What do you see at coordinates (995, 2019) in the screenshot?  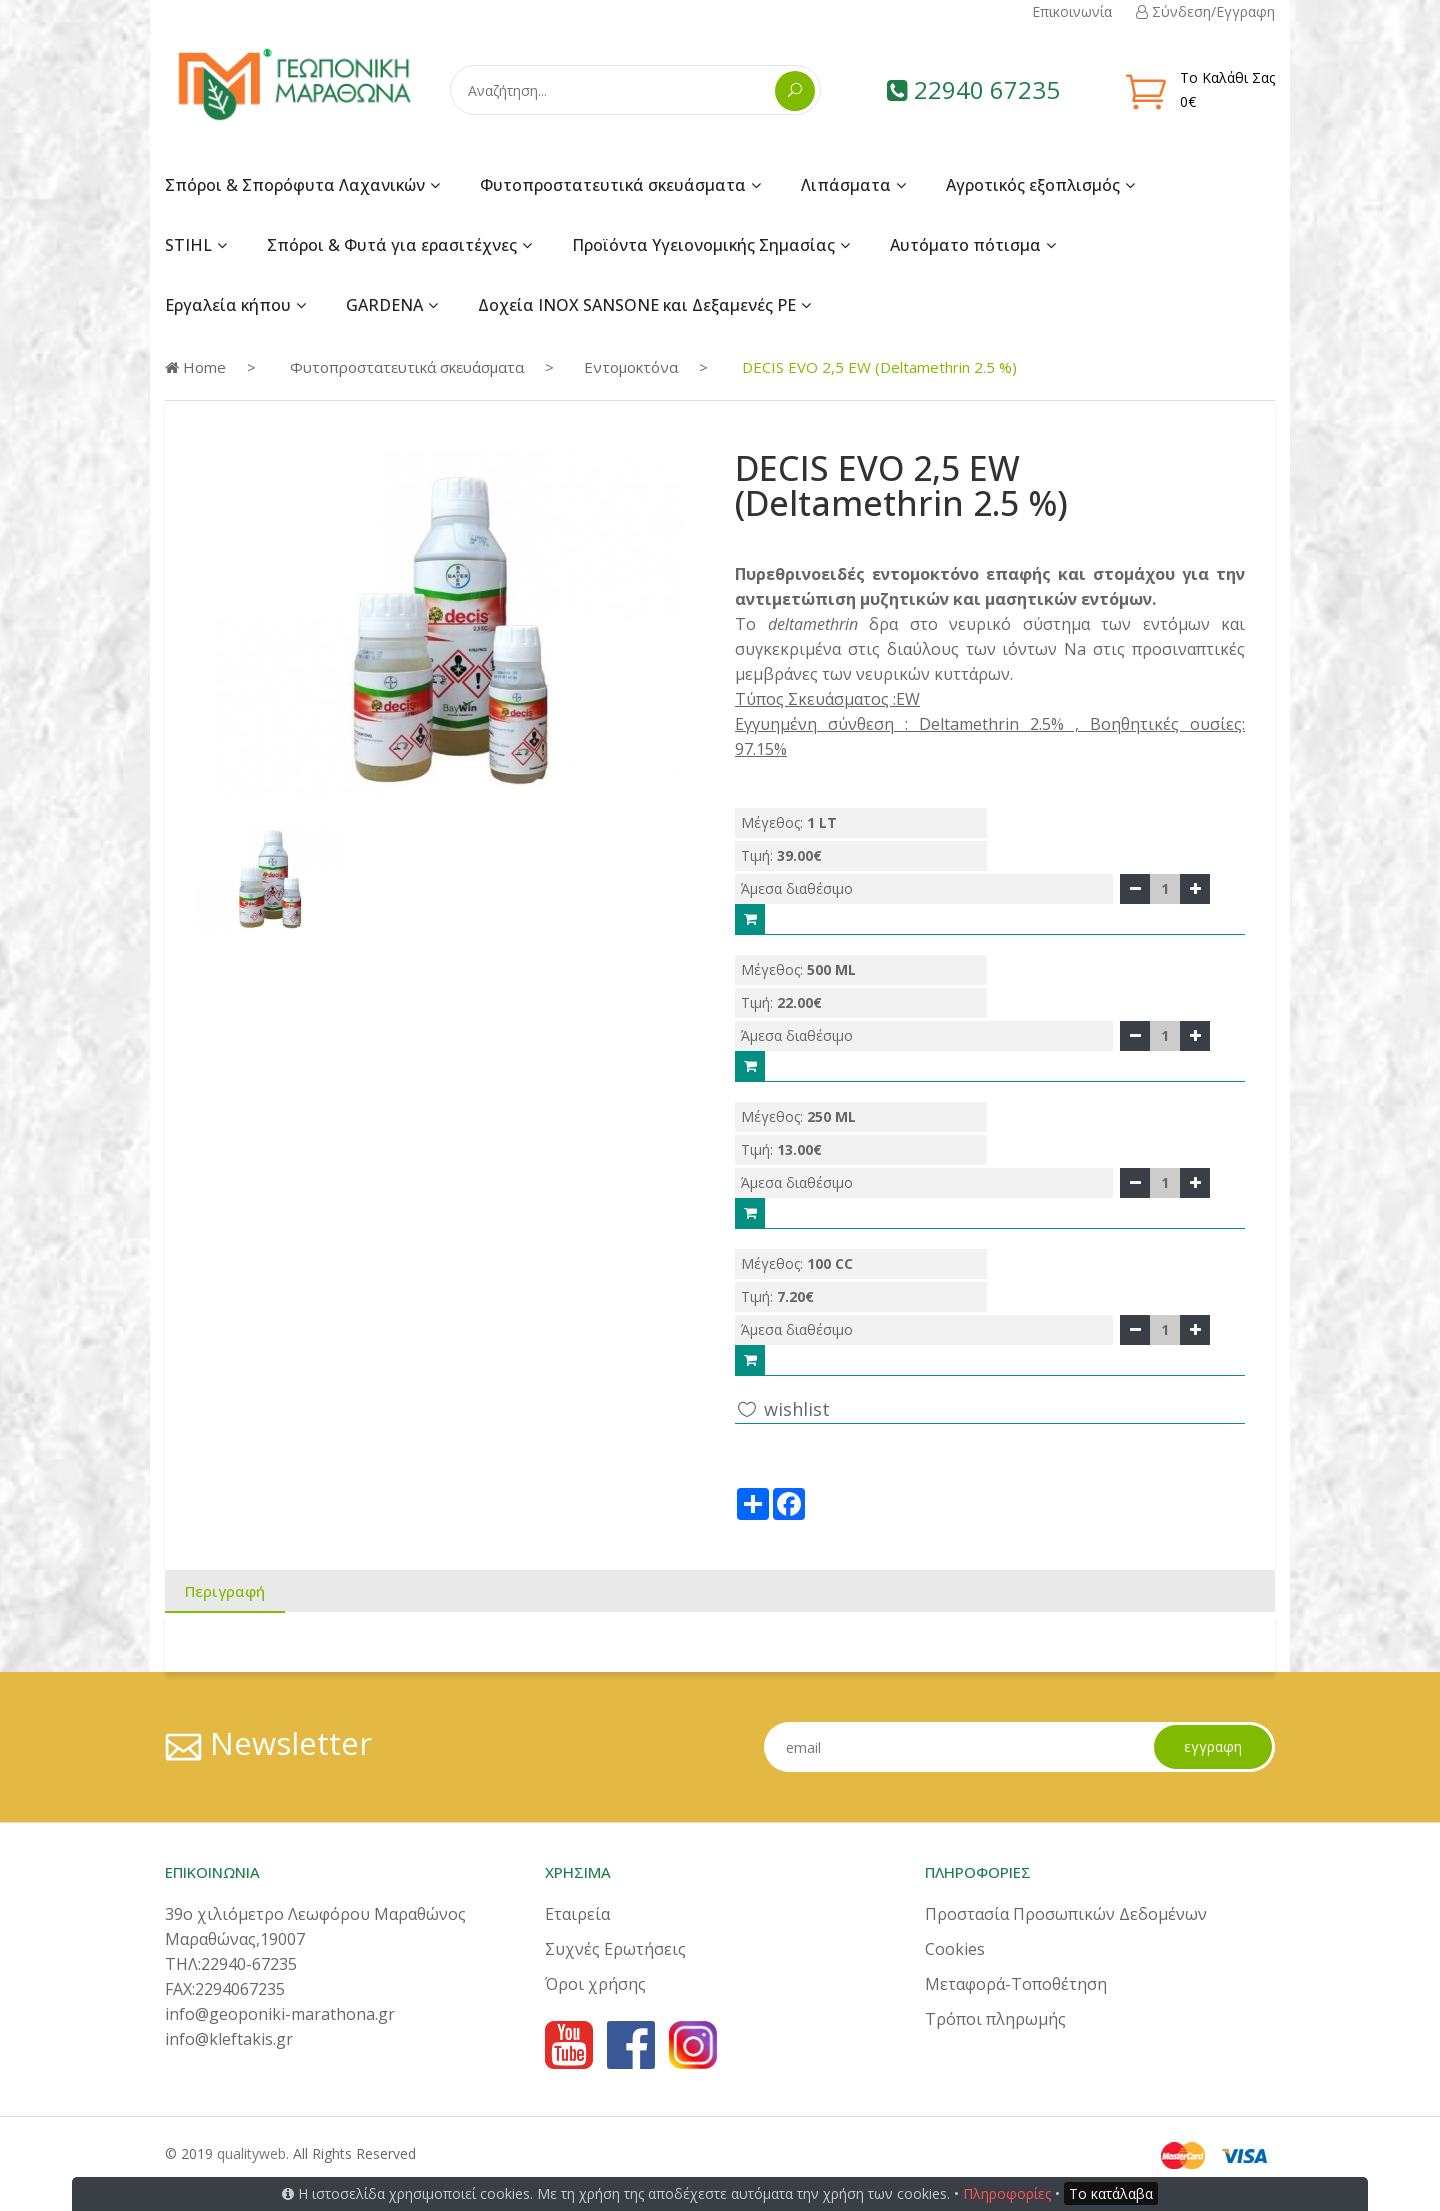 I see `Τρόποι πληρωμής` at bounding box center [995, 2019].